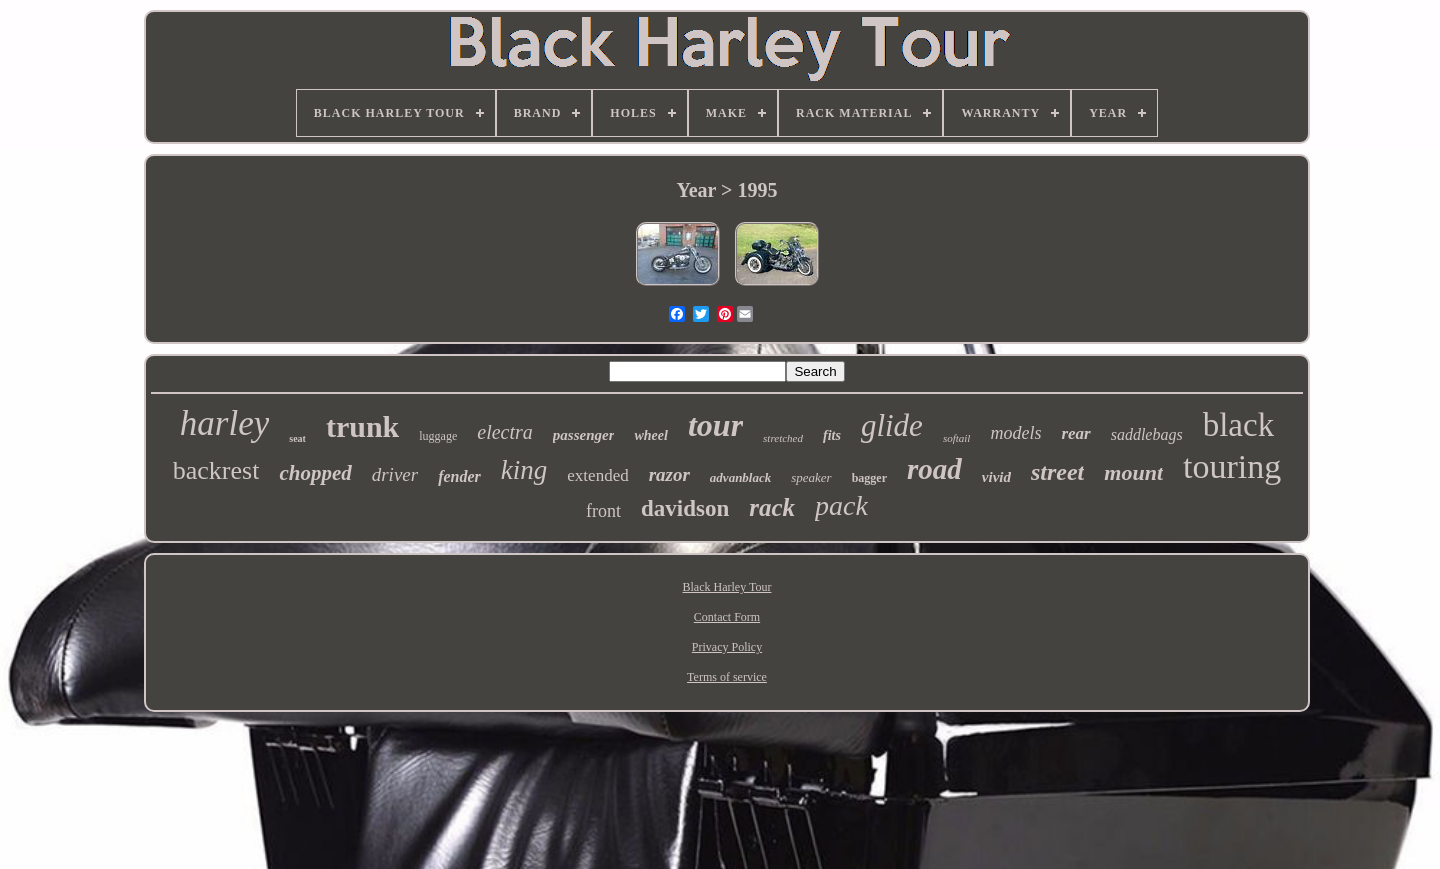 The height and width of the screenshot is (869, 1440). What do you see at coordinates (603, 511) in the screenshot?
I see `front` at bounding box center [603, 511].